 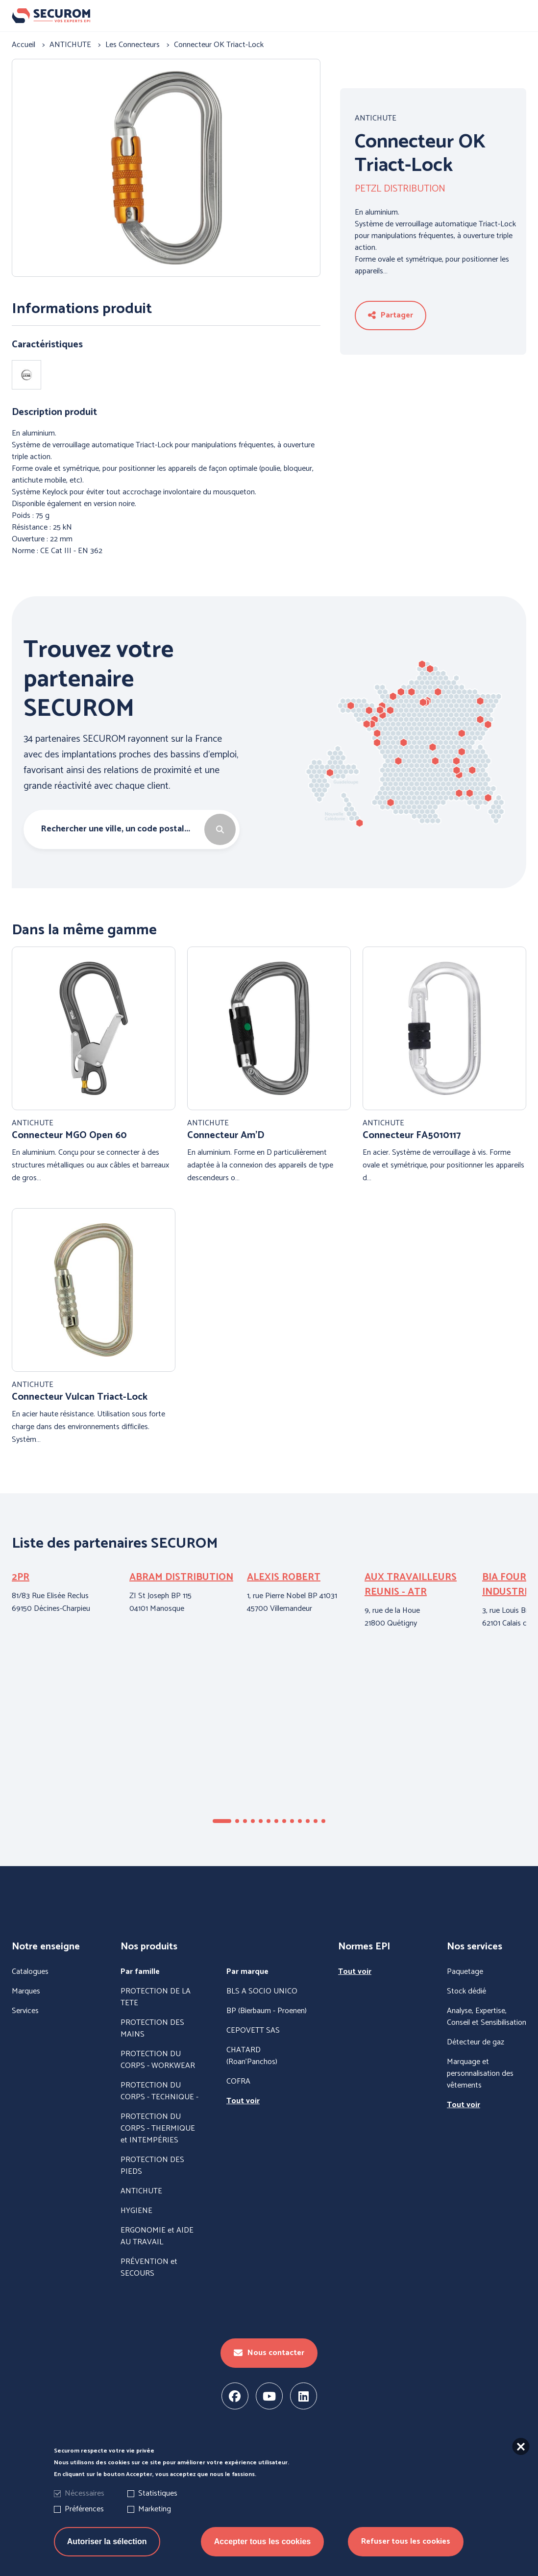 I want to click on PETZL DISTRIBUTION, so click(x=400, y=189).